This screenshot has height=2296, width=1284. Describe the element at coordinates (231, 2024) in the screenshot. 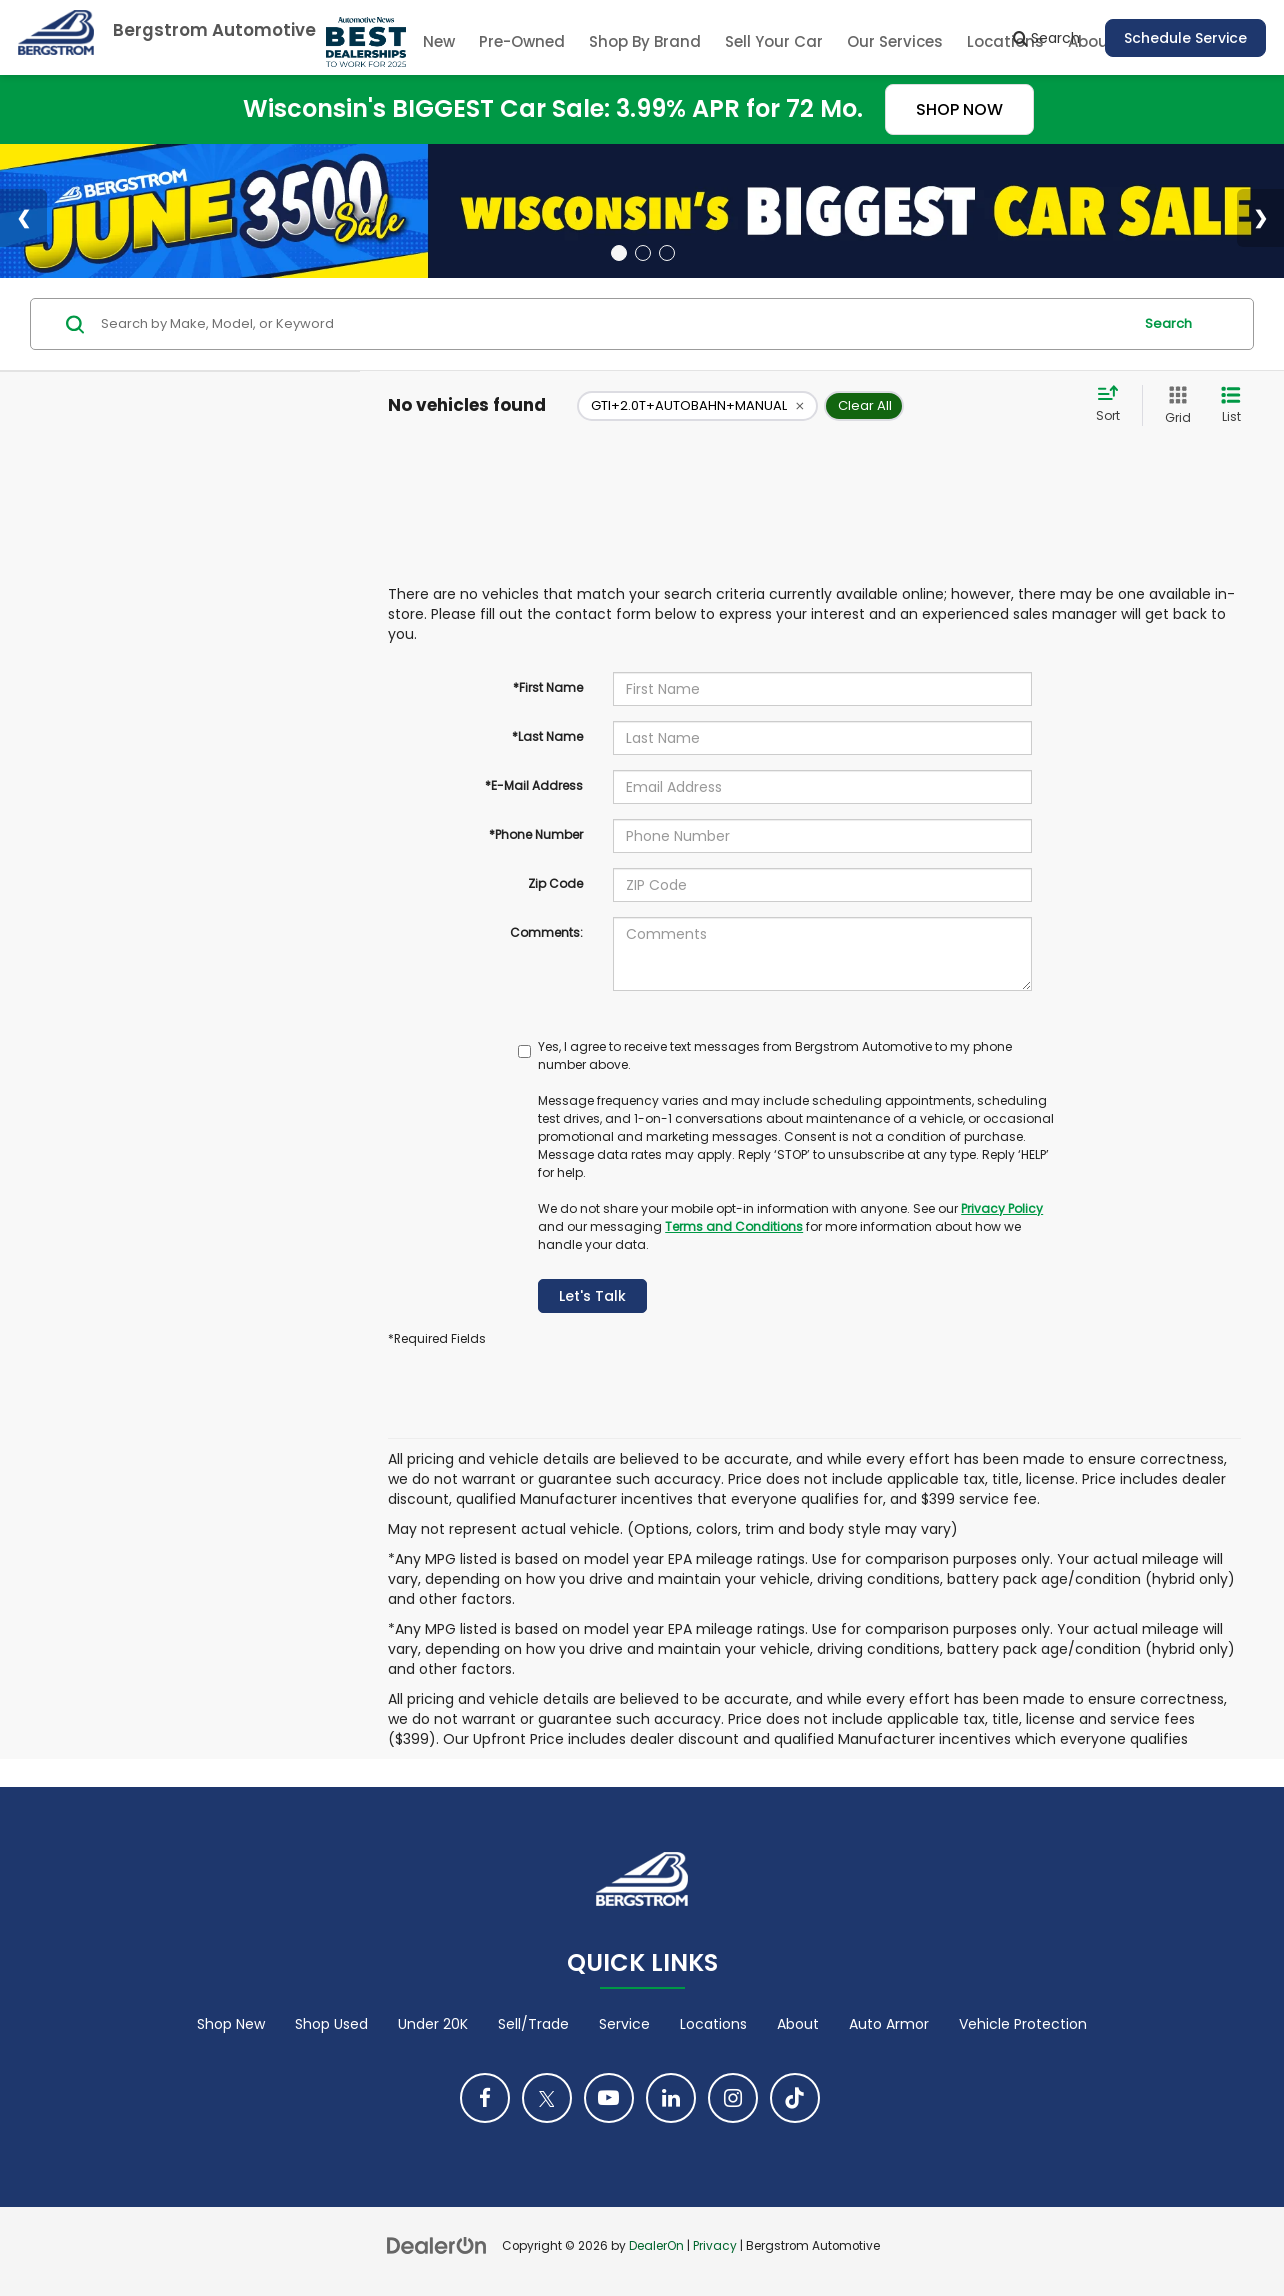

I see `Shop New` at that location.